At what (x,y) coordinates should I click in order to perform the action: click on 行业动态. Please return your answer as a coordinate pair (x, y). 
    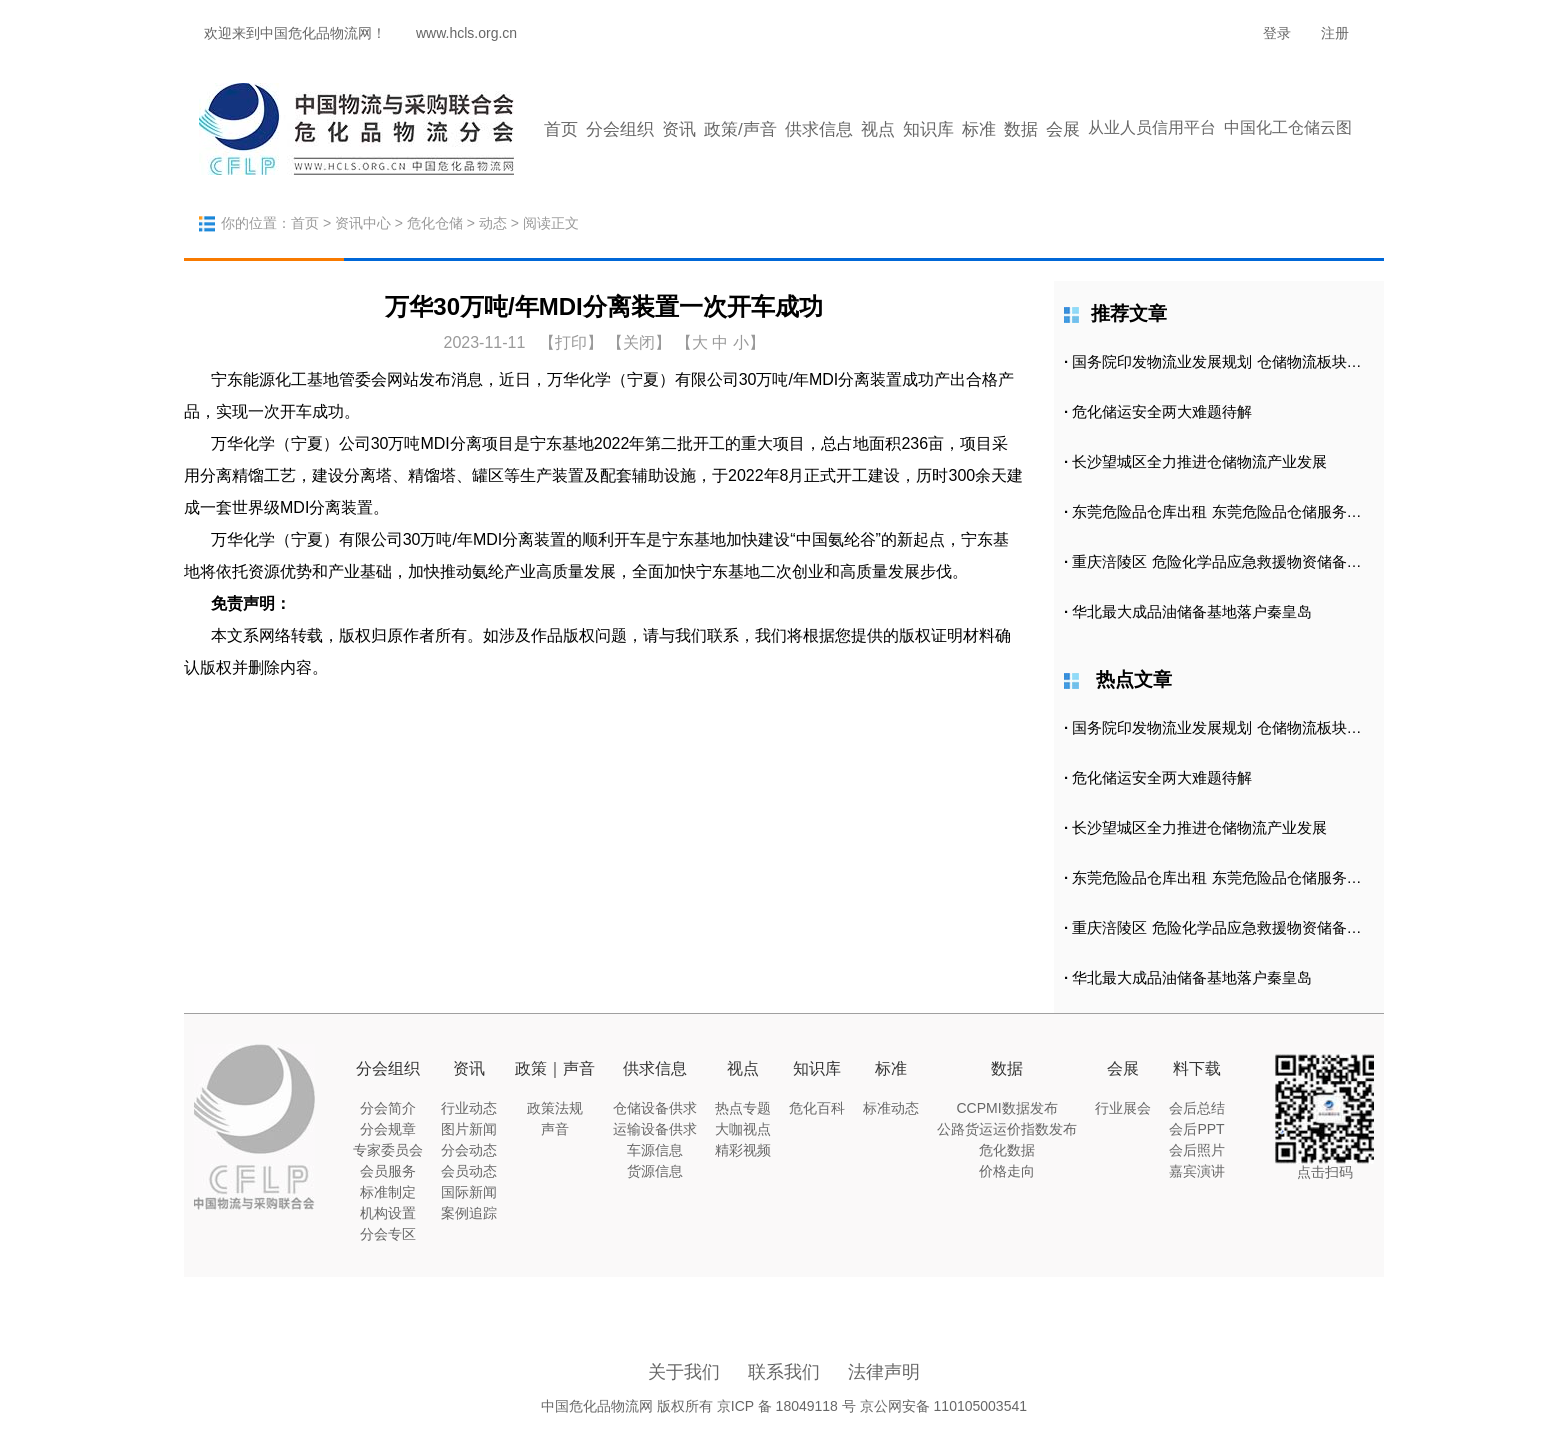
    Looking at the image, I should click on (469, 1108).